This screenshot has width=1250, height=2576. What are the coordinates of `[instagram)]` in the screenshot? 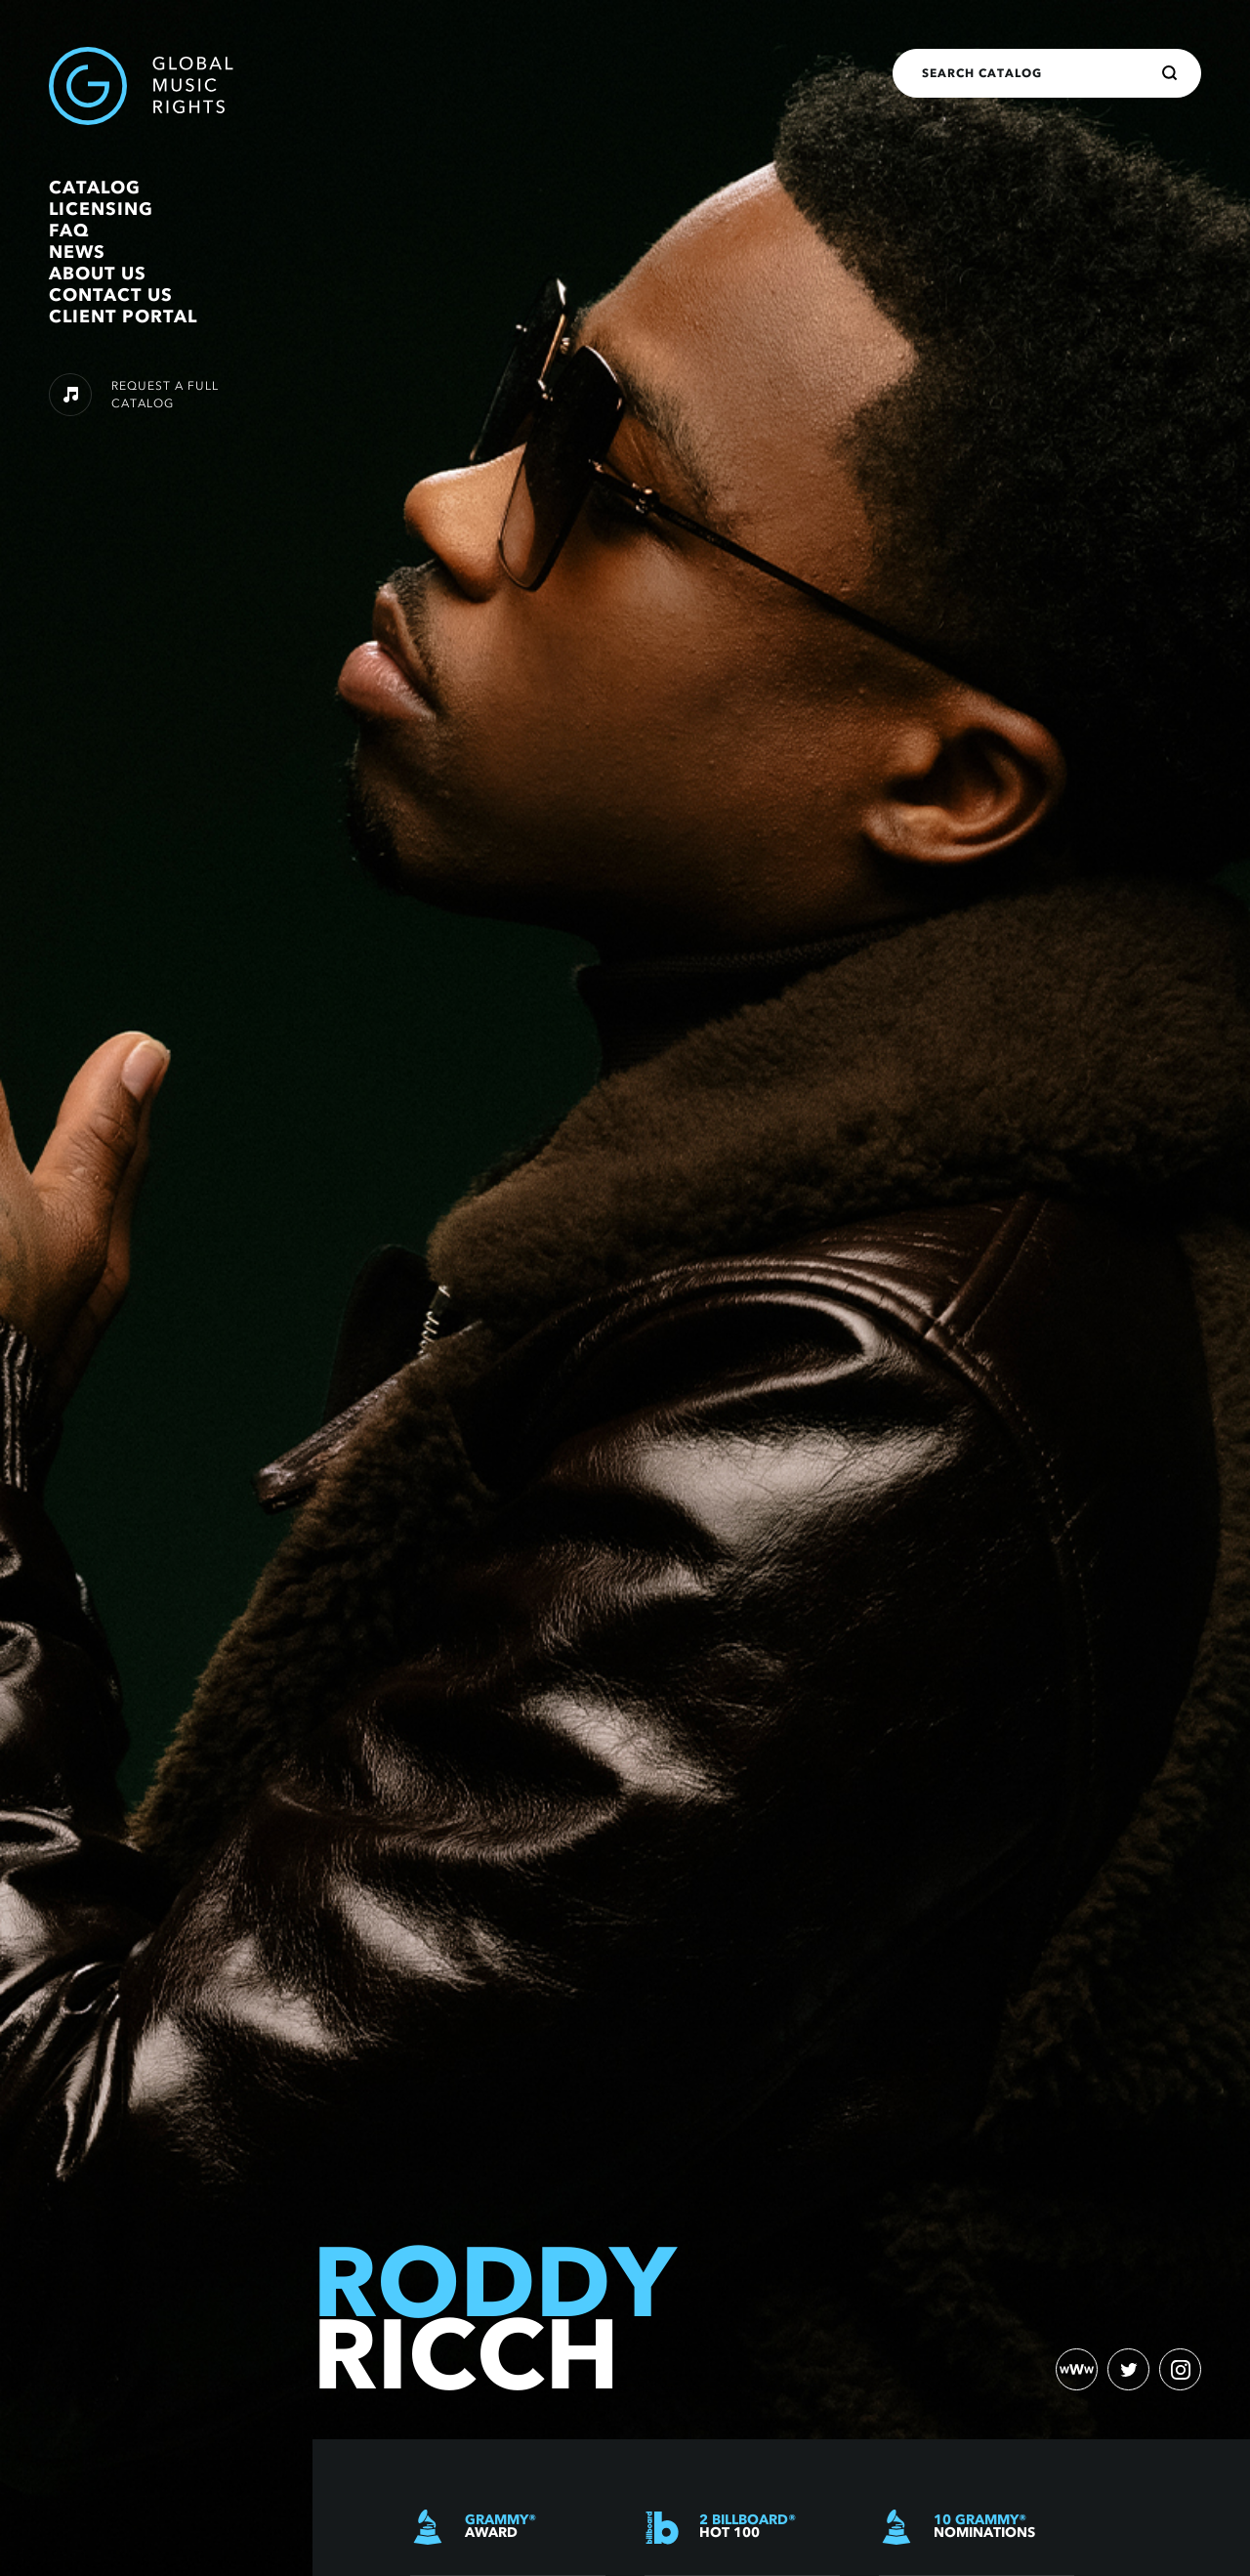 It's located at (1179, 2368).